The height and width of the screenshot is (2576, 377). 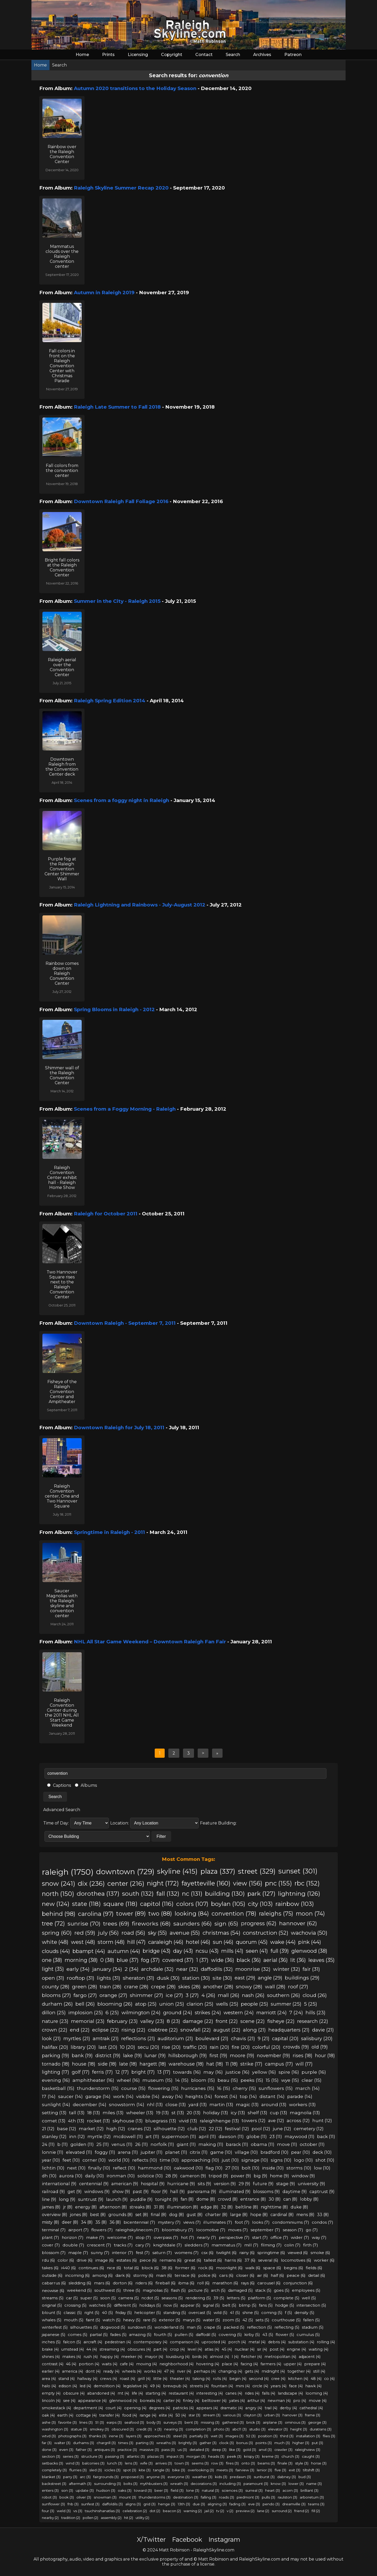 I want to click on covered (37), so click(x=177, y=1960).